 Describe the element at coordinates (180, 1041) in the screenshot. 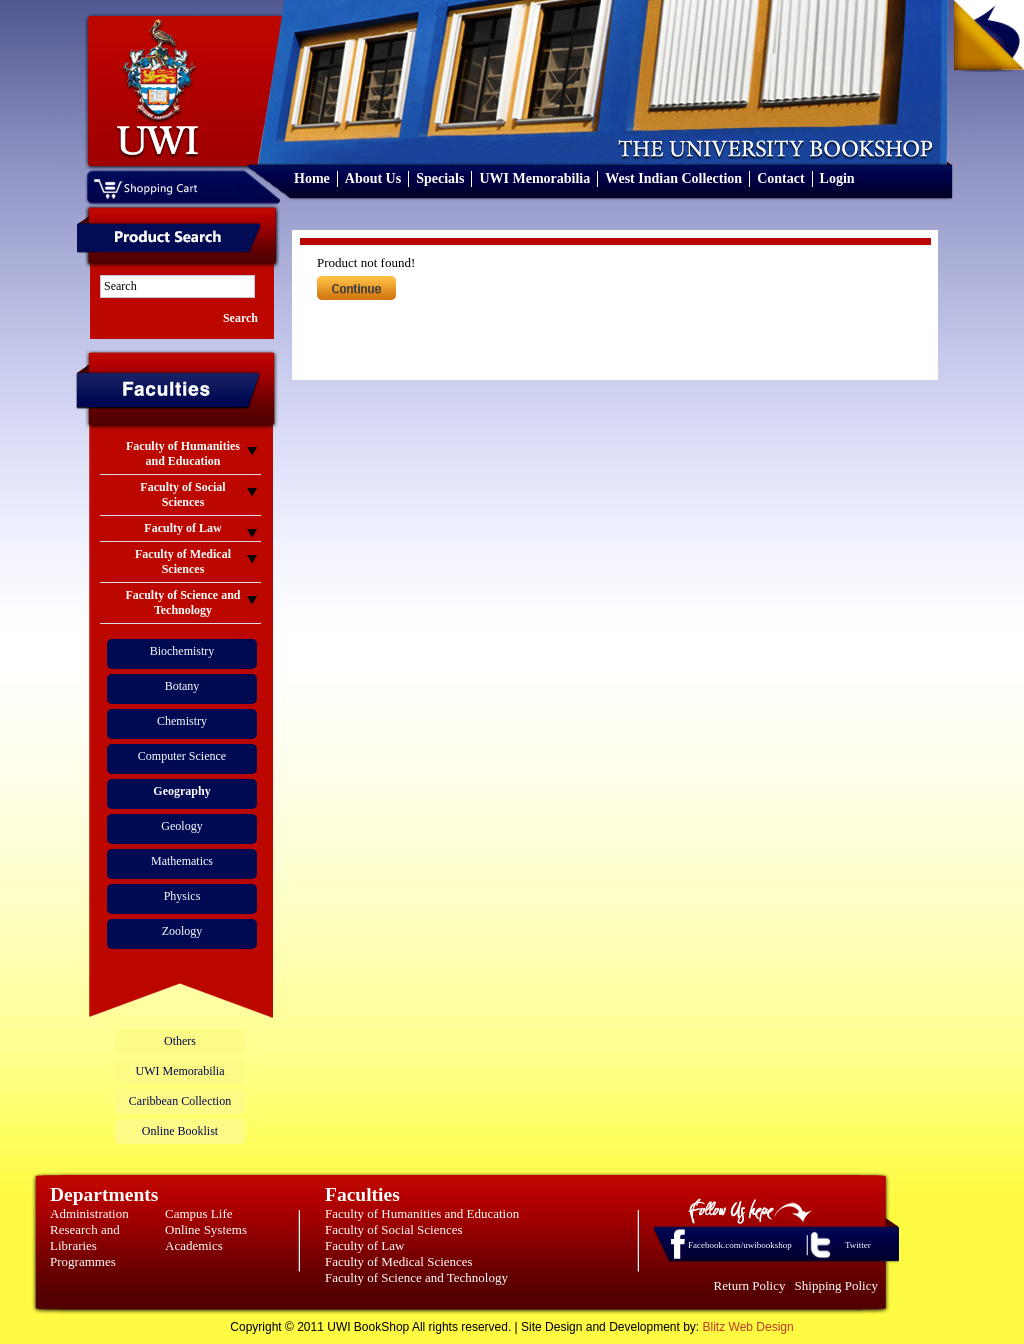

I see `Others` at that location.